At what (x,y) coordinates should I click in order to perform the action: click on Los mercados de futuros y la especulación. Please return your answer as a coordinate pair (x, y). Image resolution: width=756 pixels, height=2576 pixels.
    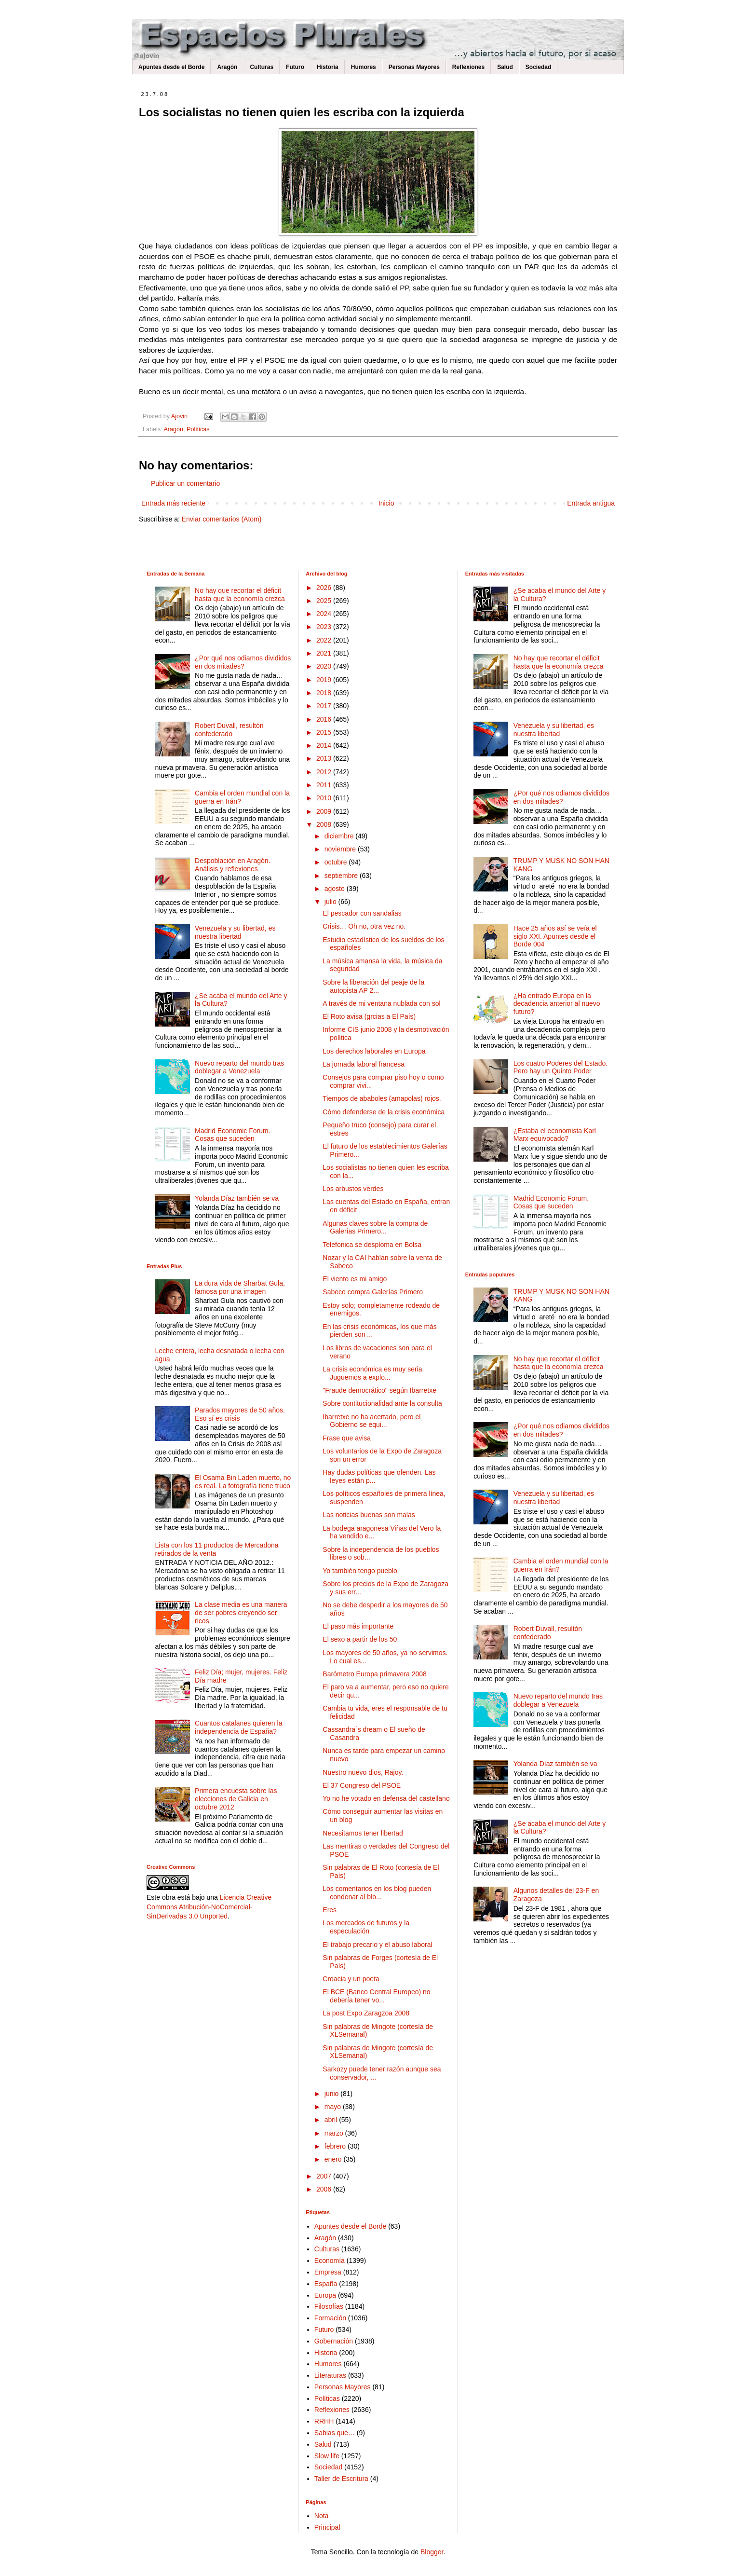
    Looking at the image, I should click on (366, 1927).